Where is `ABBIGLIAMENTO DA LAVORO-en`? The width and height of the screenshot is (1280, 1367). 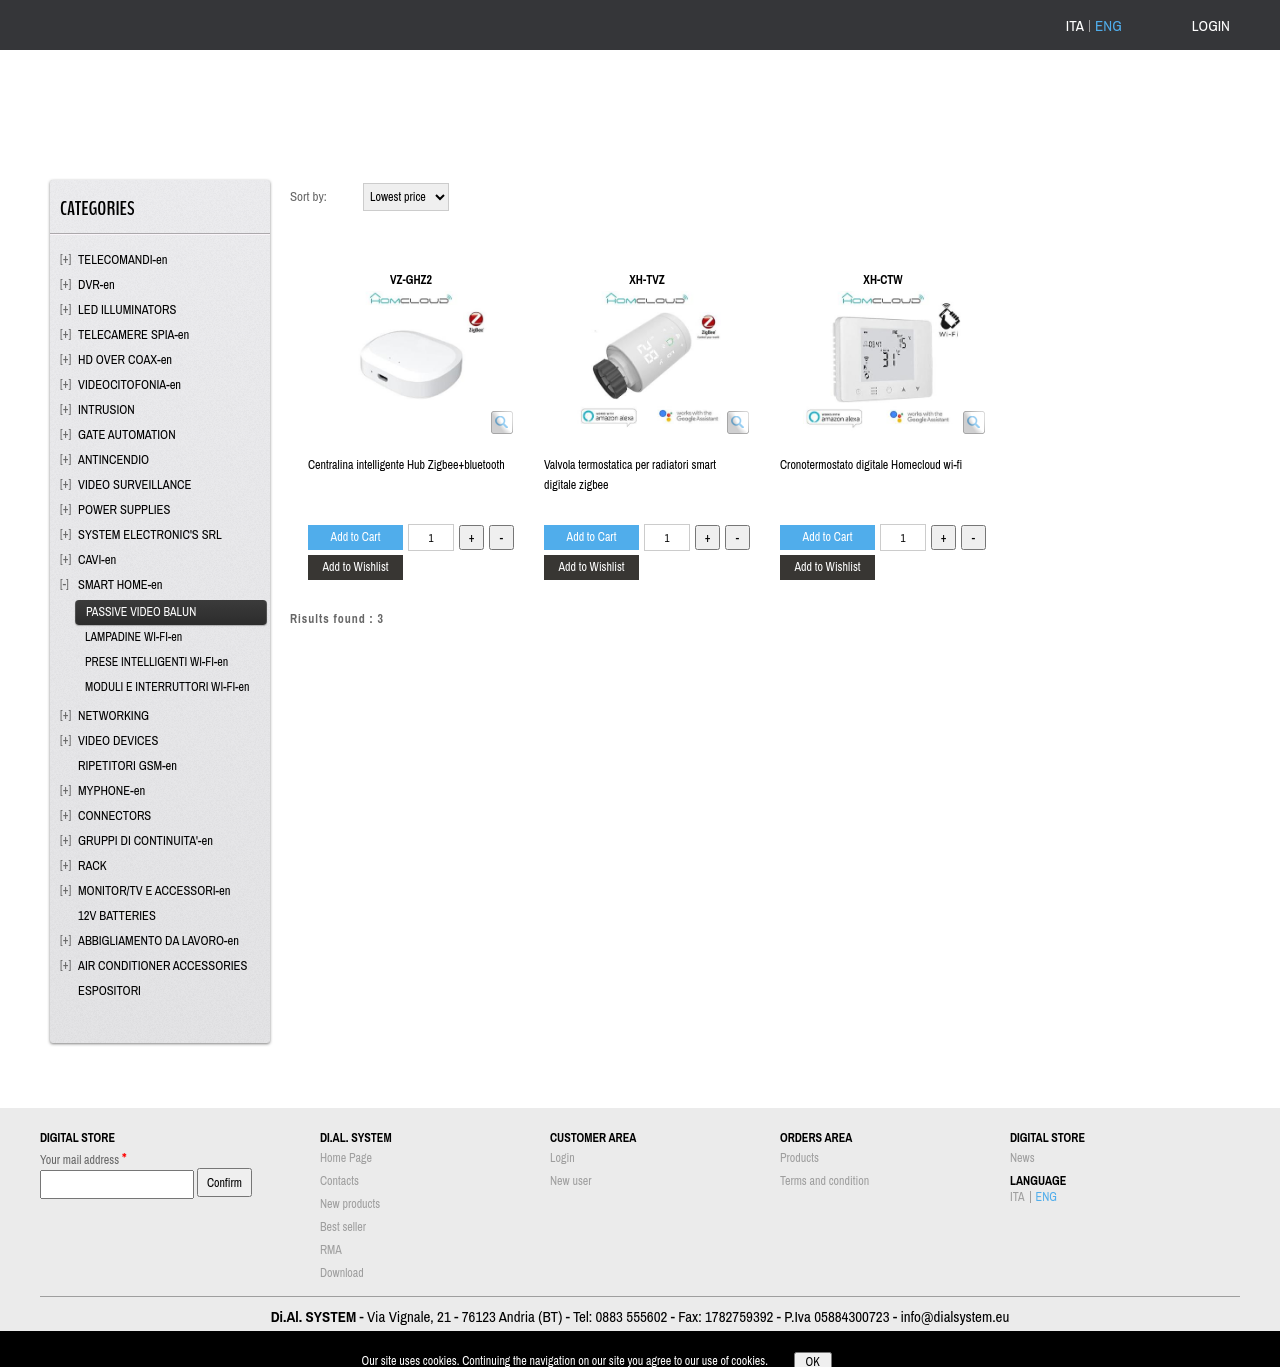 ABBIGLIAMENTO DA LAVORO-en is located at coordinates (158, 940).